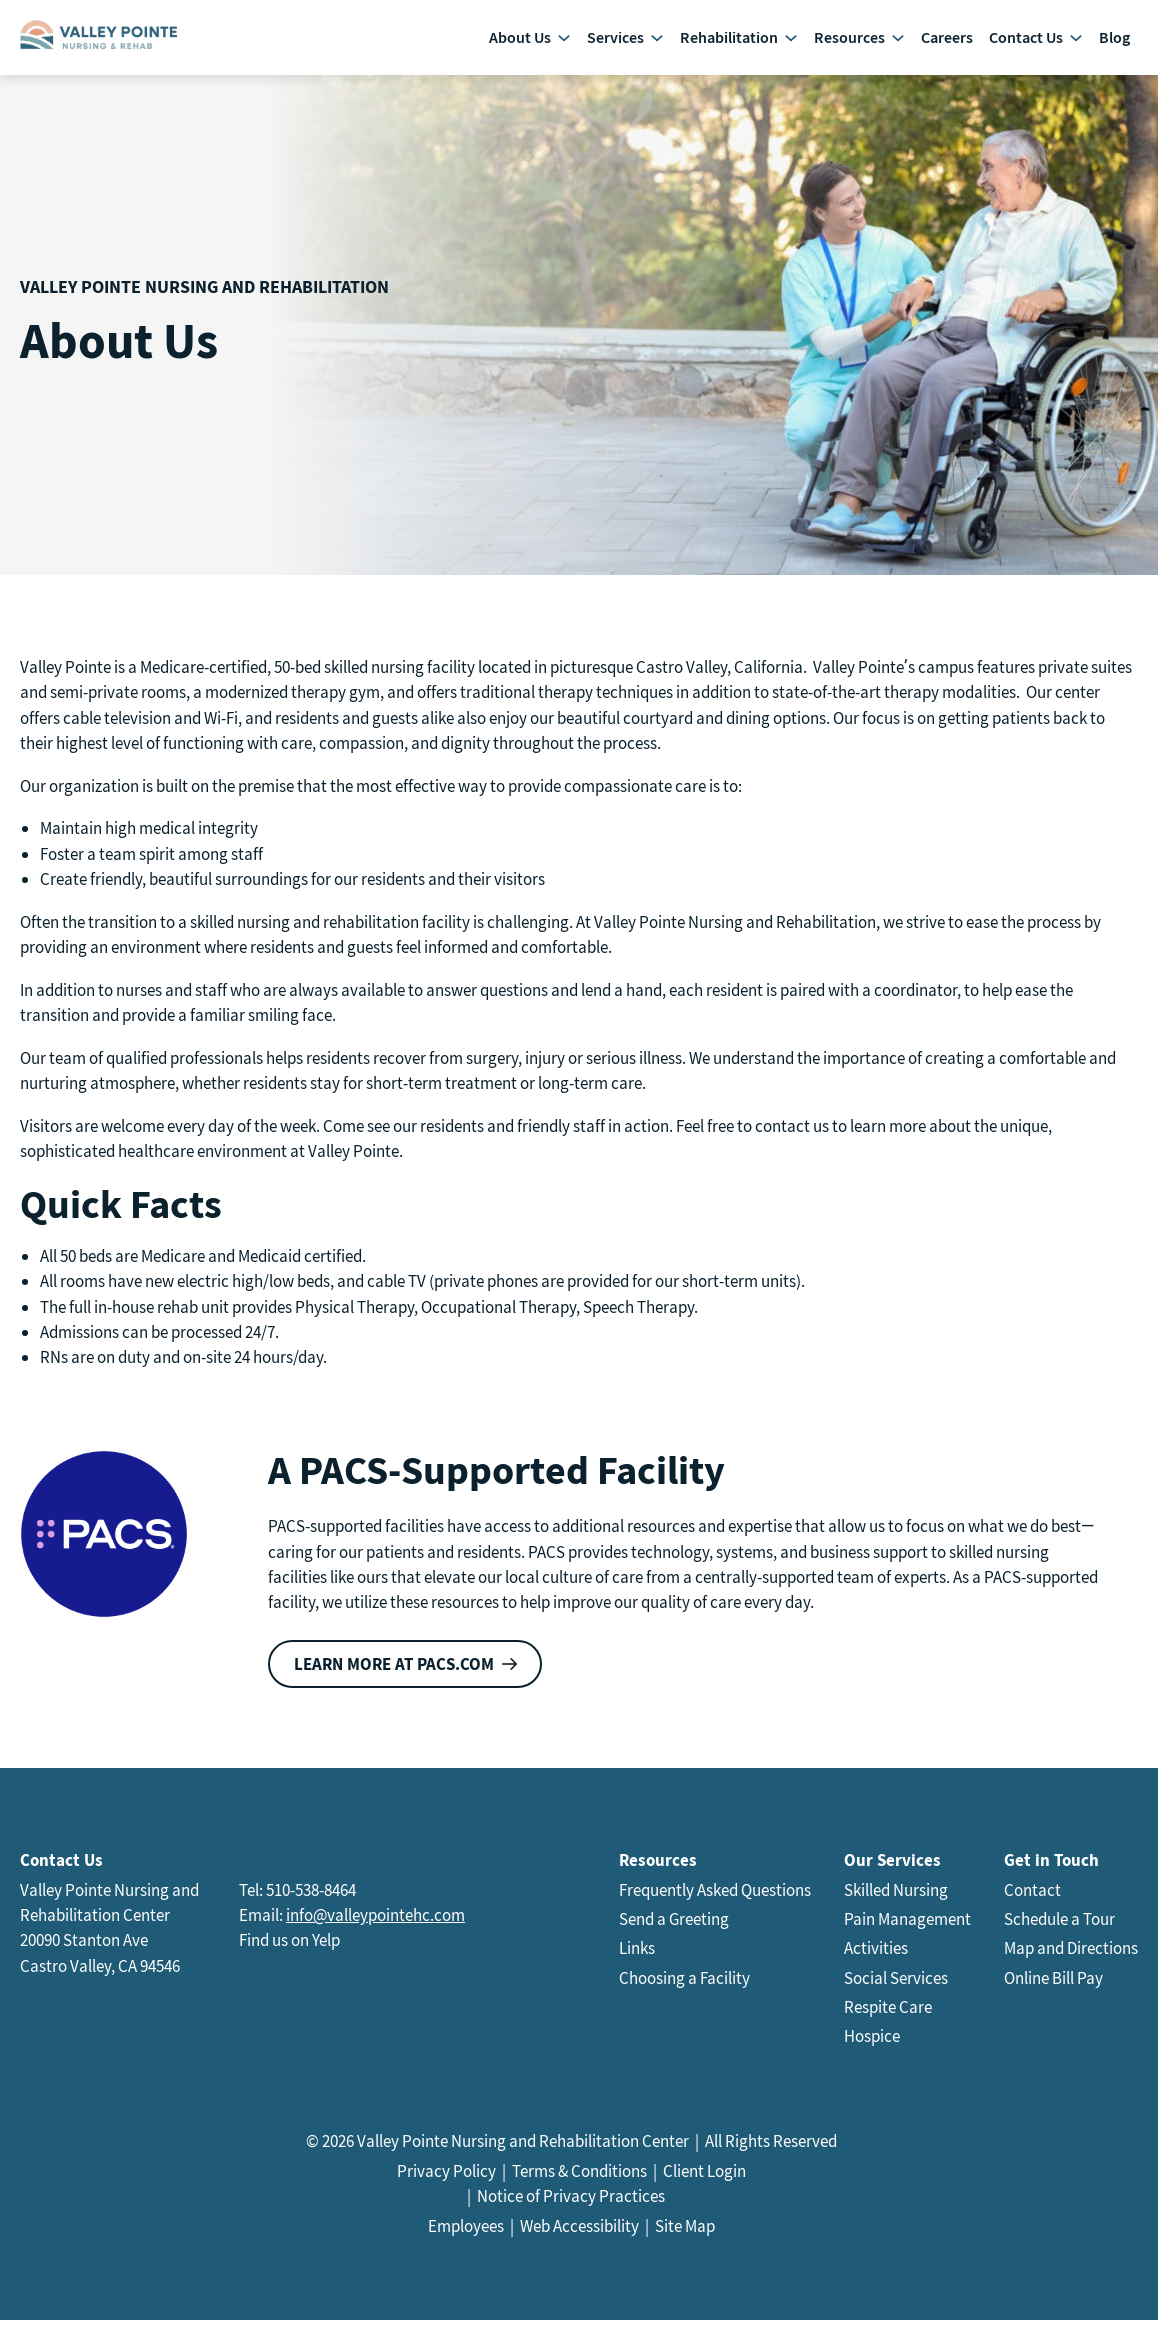  What do you see at coordinates (1032, 1899) in the screenshot?
I see `Contact` at bounding box center [1032, 1899].